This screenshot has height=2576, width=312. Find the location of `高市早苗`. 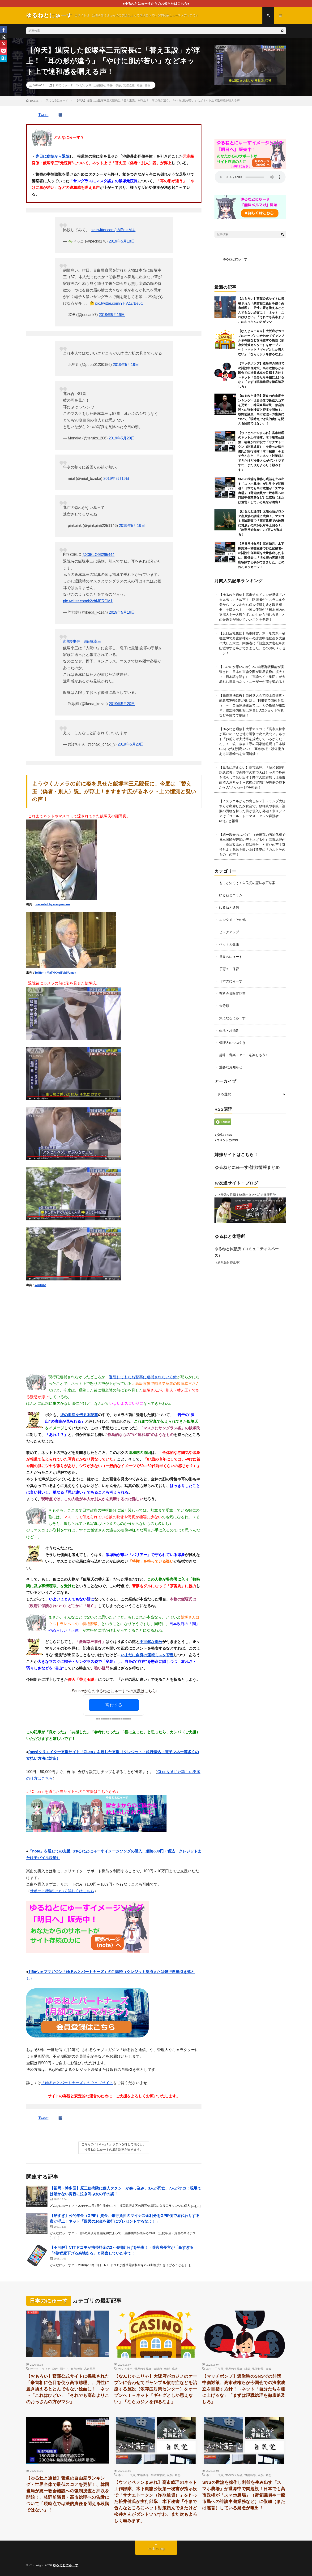

高市早苗 is located at coordinates (89, 2368).